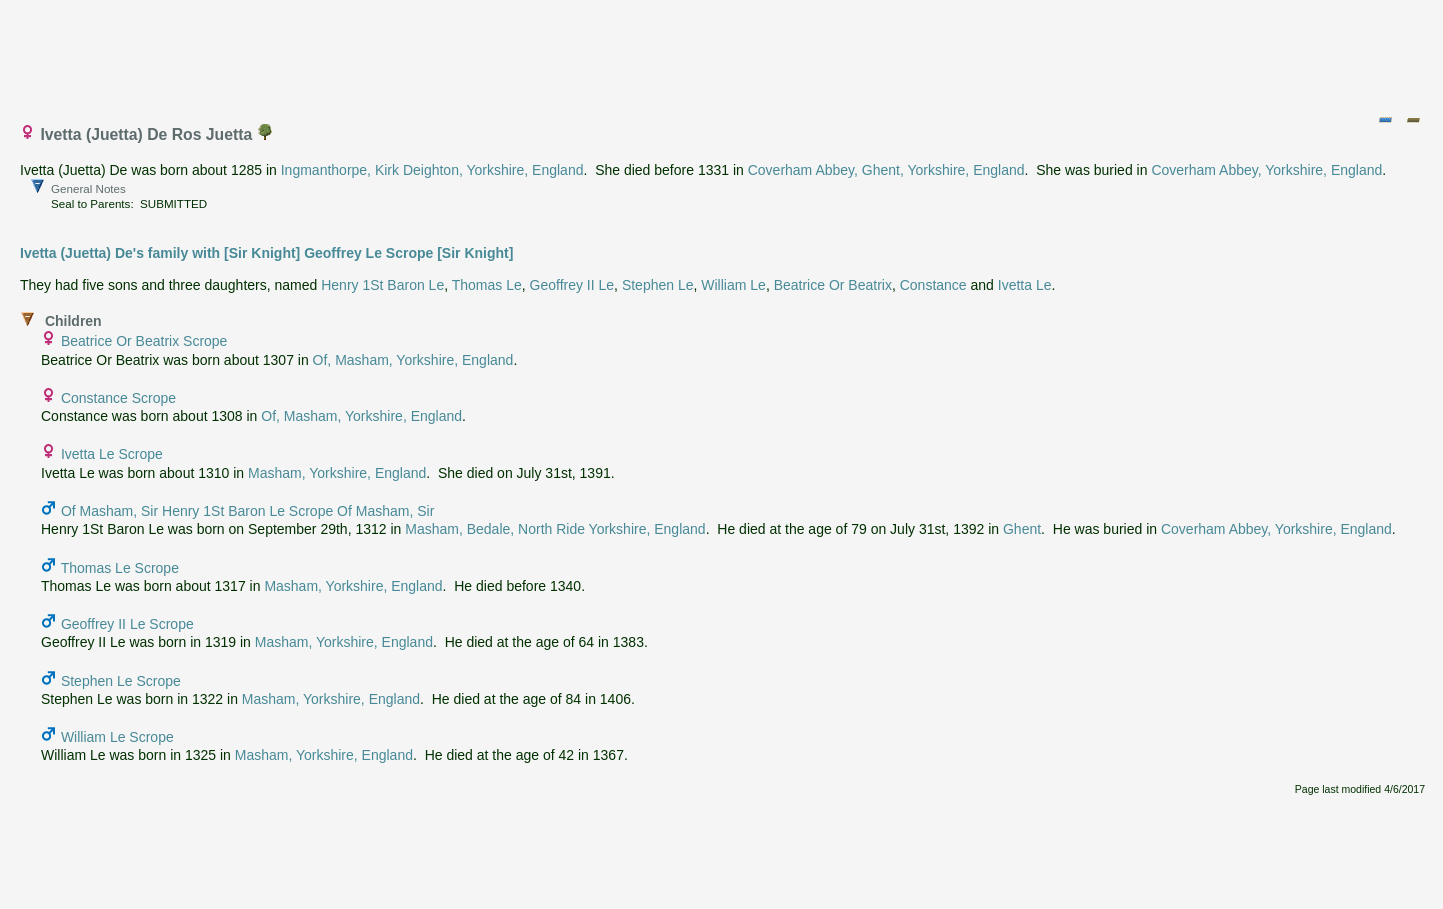 The image size is (1443, 909). I want to click on William Le Scrope, so click(117, 737).